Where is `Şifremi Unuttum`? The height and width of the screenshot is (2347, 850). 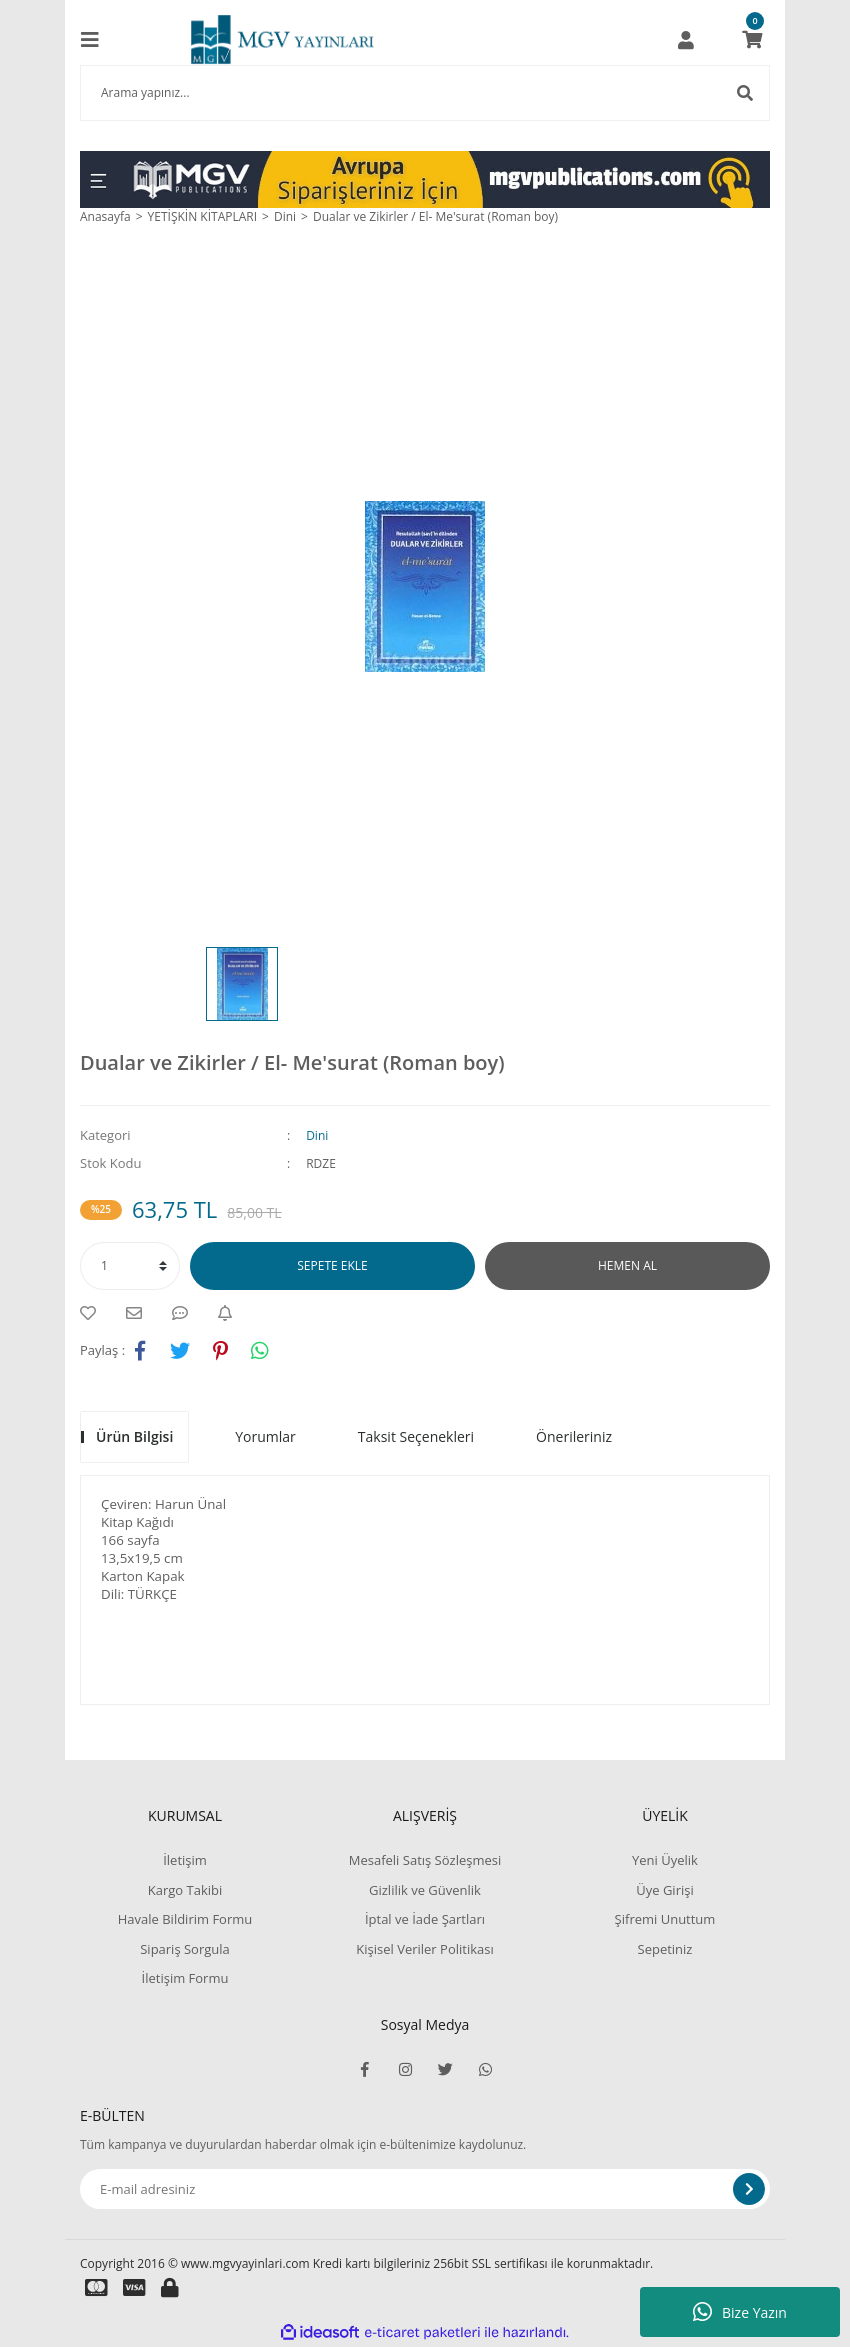 Şifremi Unuttum is located at coordinates (665, 1919).